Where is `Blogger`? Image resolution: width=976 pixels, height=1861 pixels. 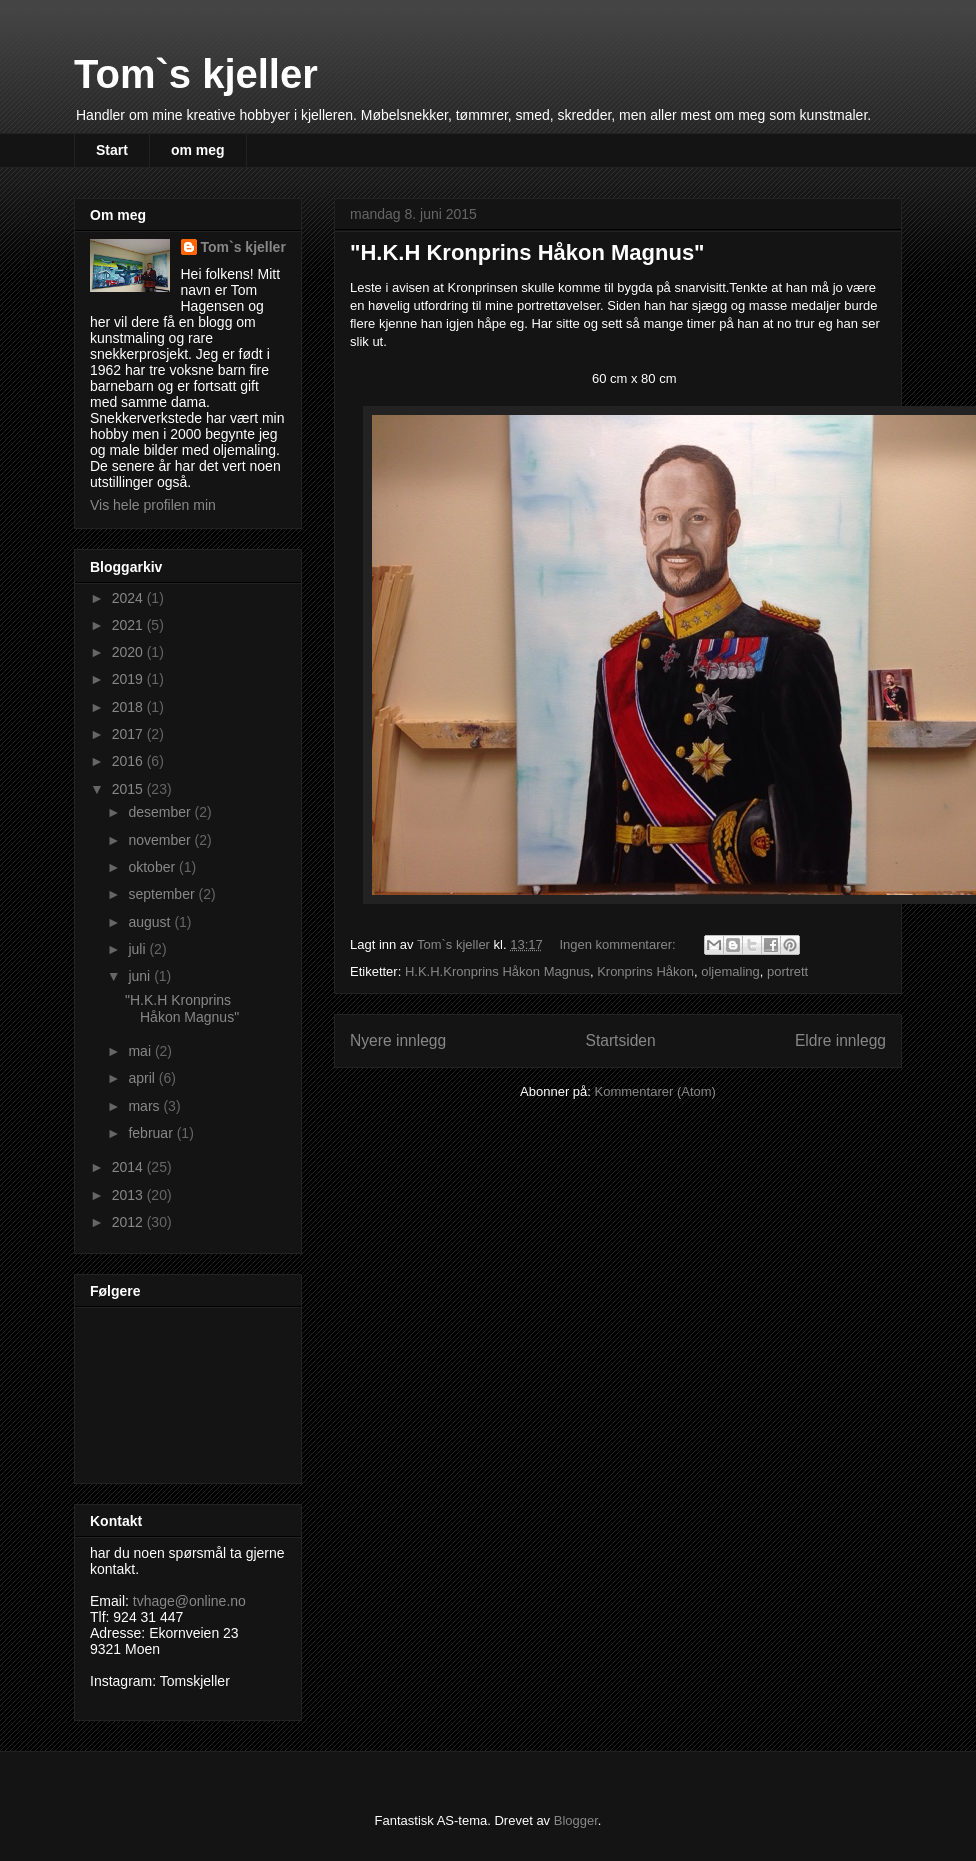 Blogger is located at coordinates (576, 1820).